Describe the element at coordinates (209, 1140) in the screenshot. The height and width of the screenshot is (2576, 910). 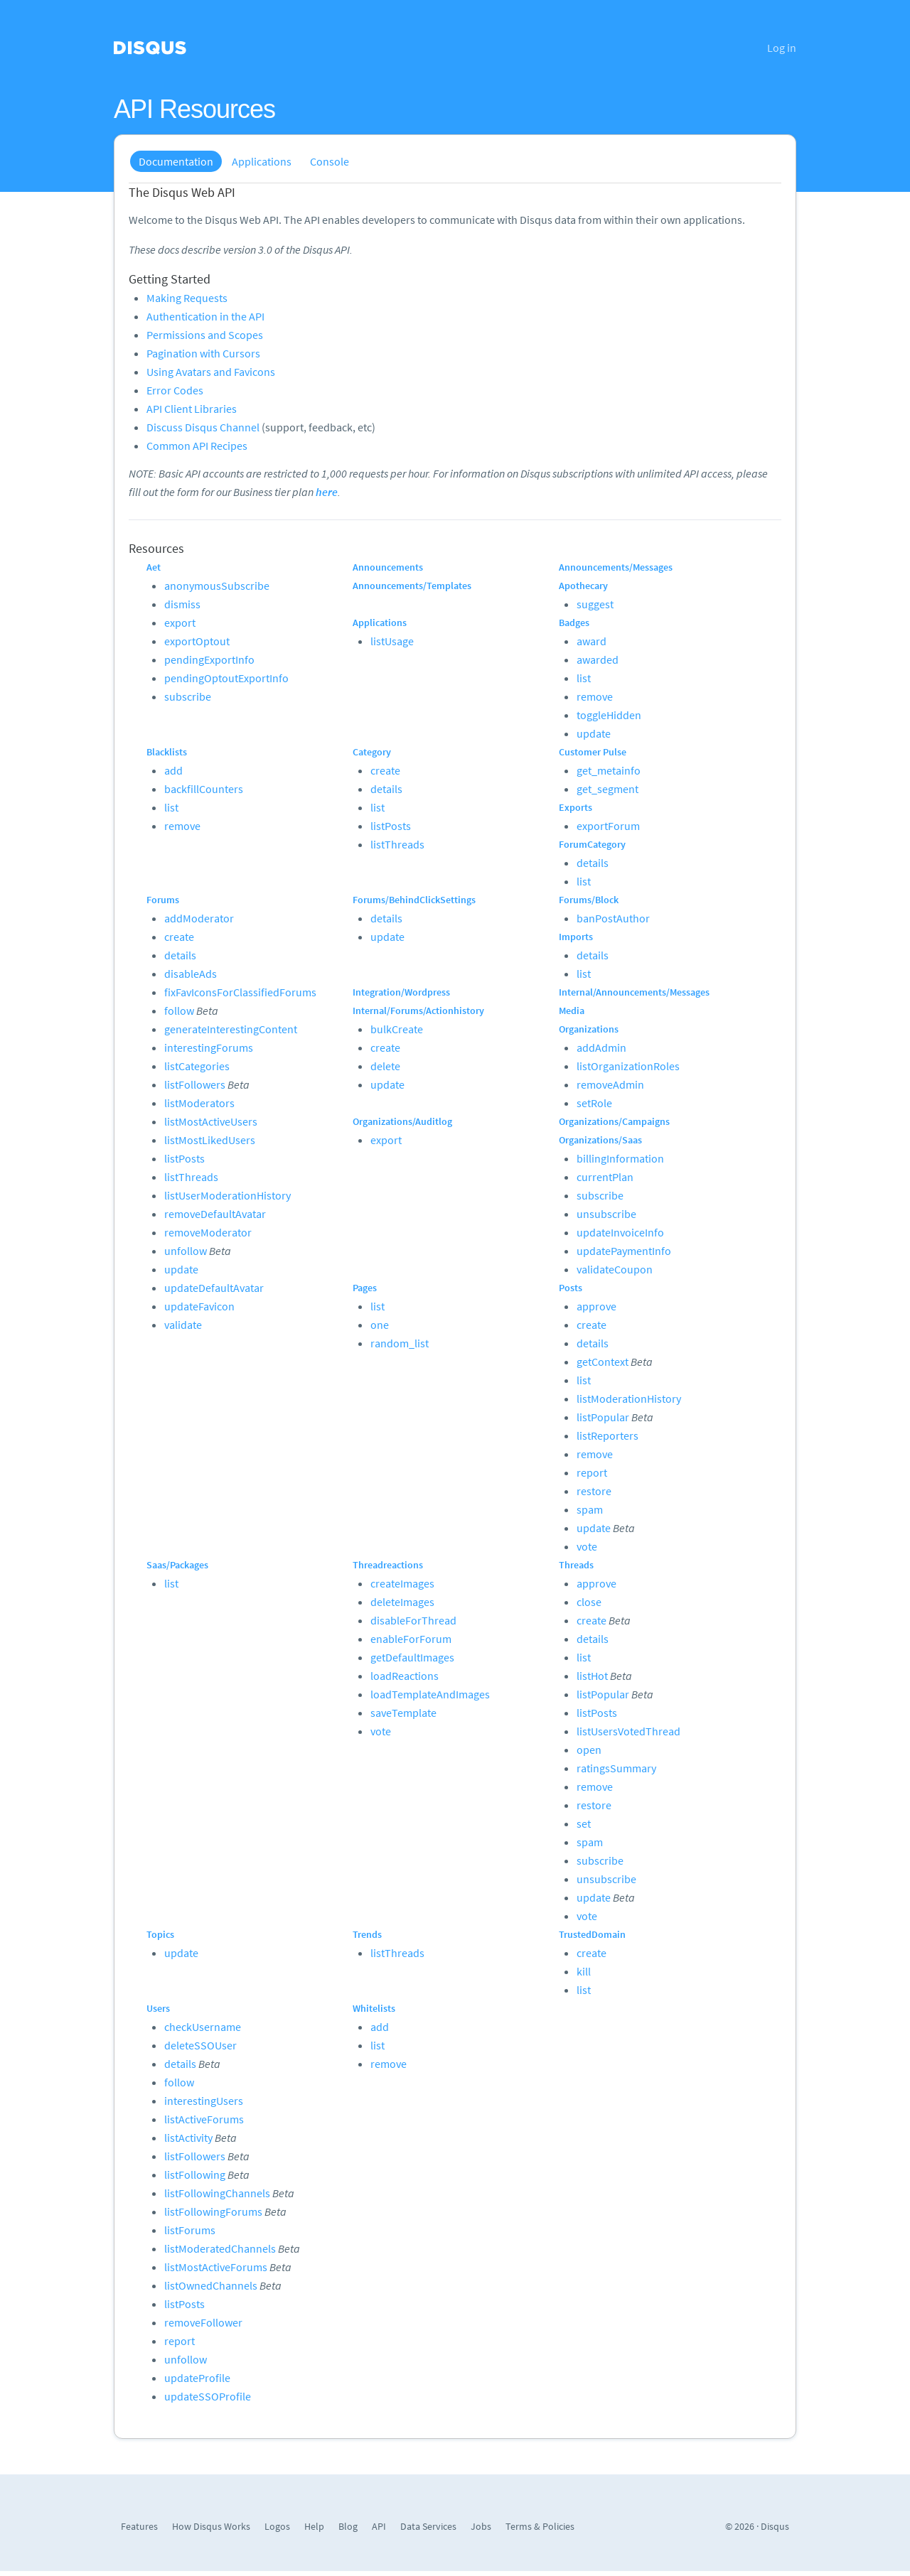
I see `listMostLikedUsers` at that location.